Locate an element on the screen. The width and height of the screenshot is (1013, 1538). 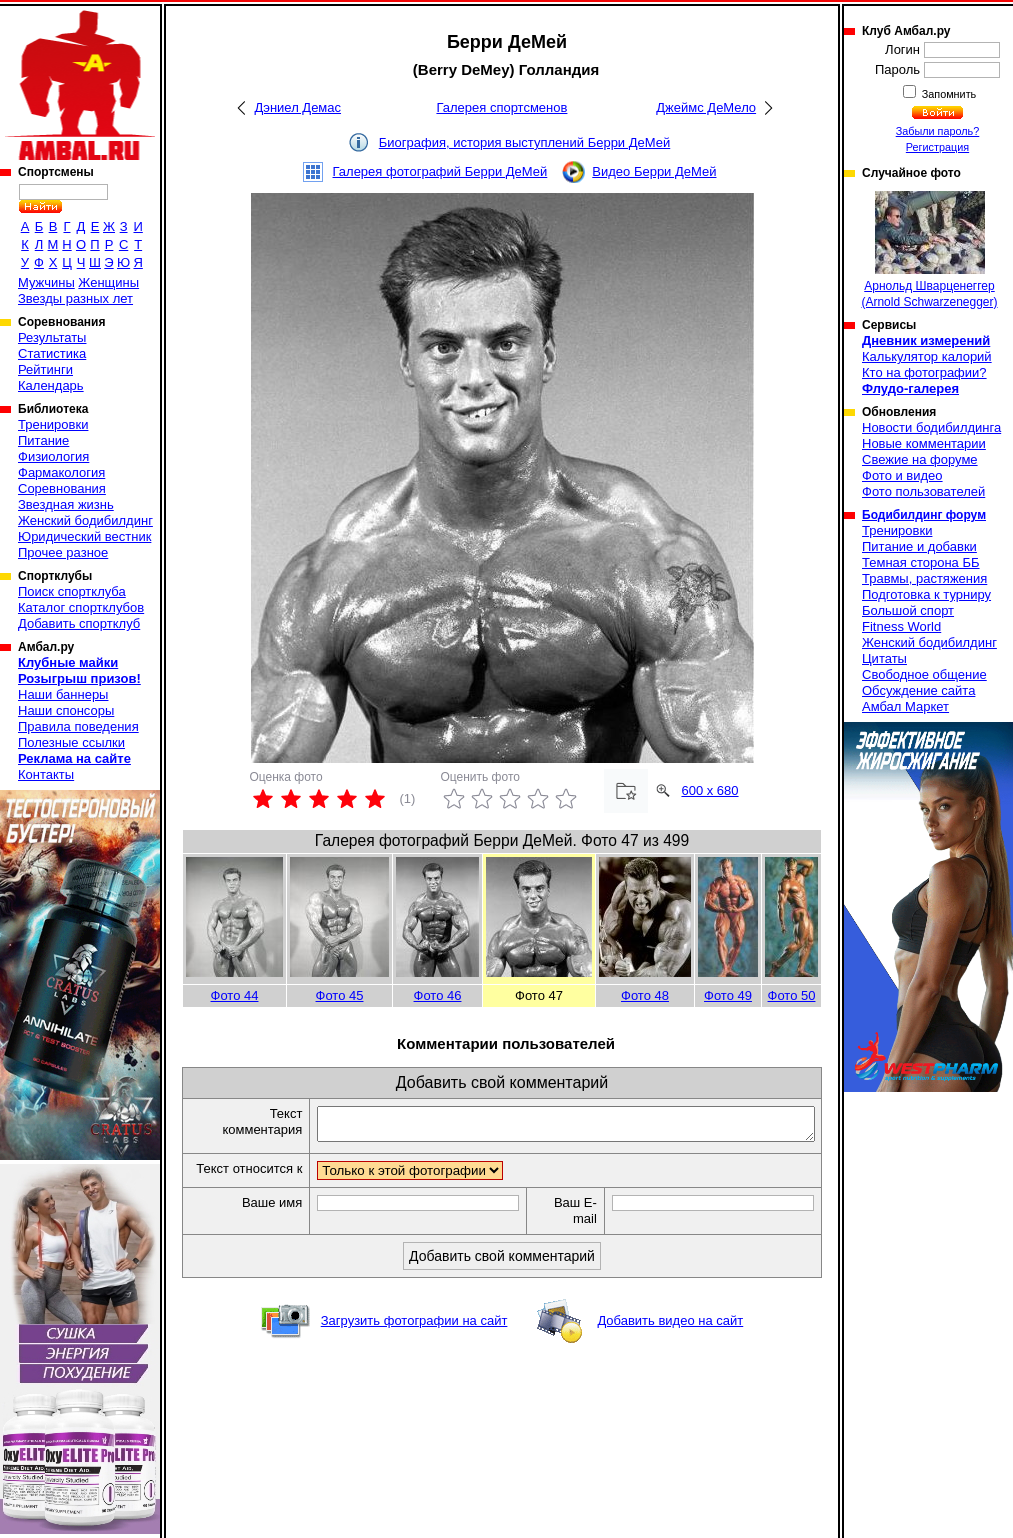
Джеймс ДеМело is located at coordinates (706, 107).